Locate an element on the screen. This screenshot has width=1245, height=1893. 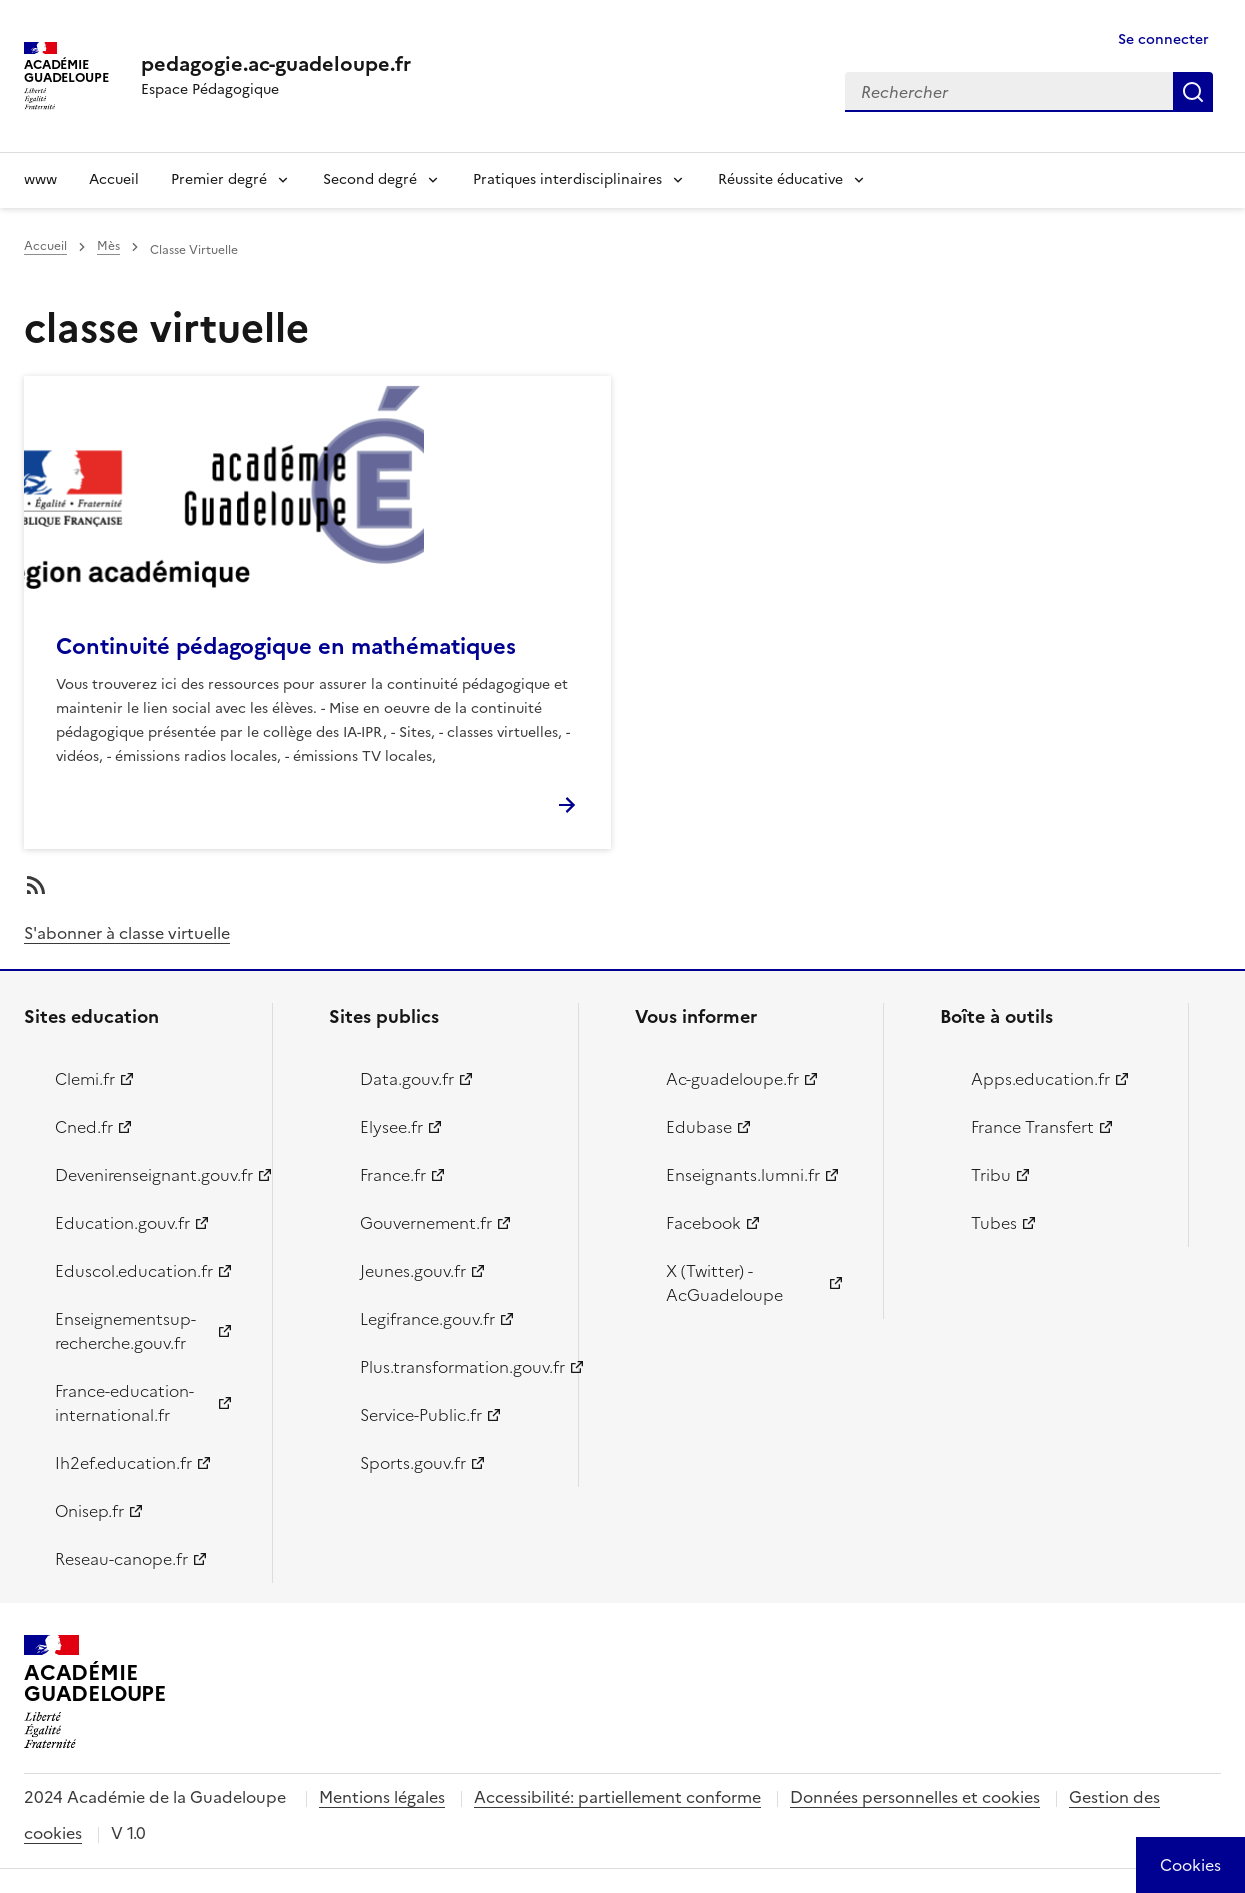
France-education-international.fr is located at coordinates (124, 1403).